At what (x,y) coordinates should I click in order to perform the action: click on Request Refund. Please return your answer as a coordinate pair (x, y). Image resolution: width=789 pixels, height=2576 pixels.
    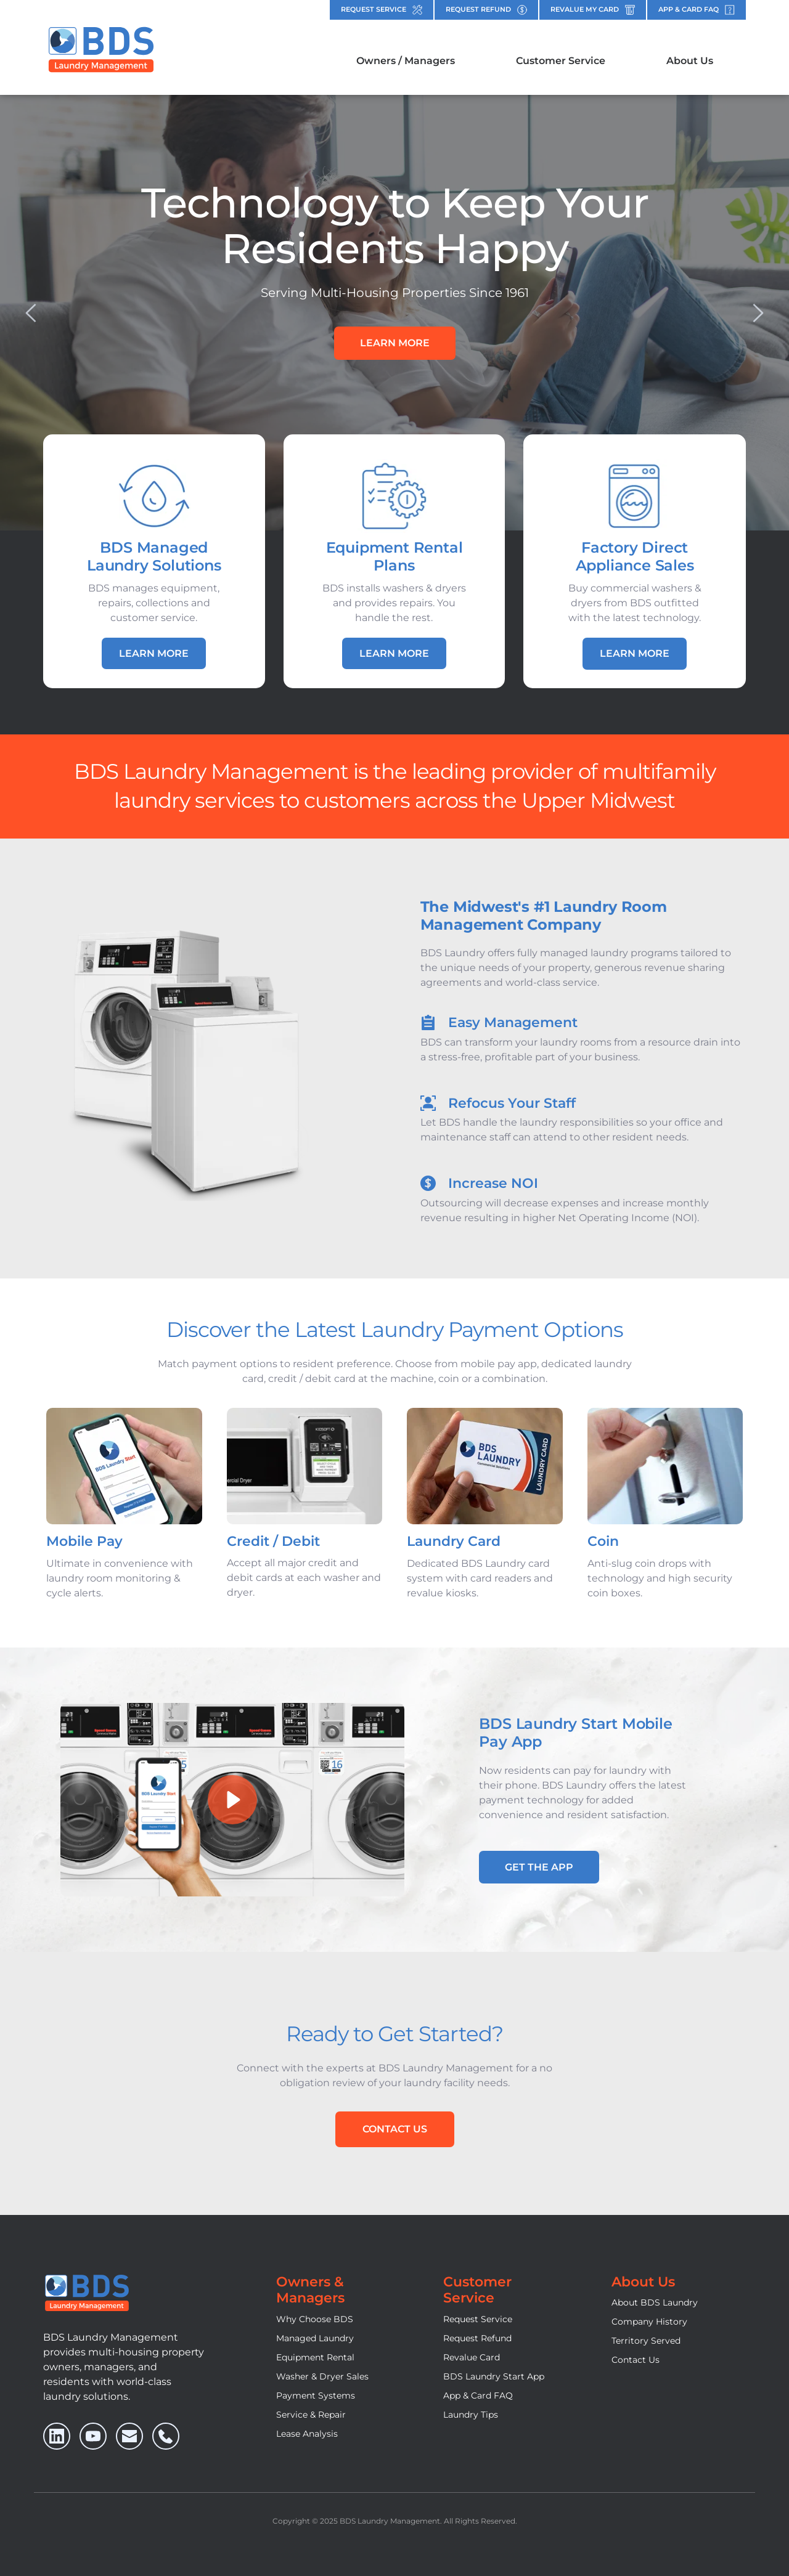
    Looking at the image, I should click on (477, 2338).